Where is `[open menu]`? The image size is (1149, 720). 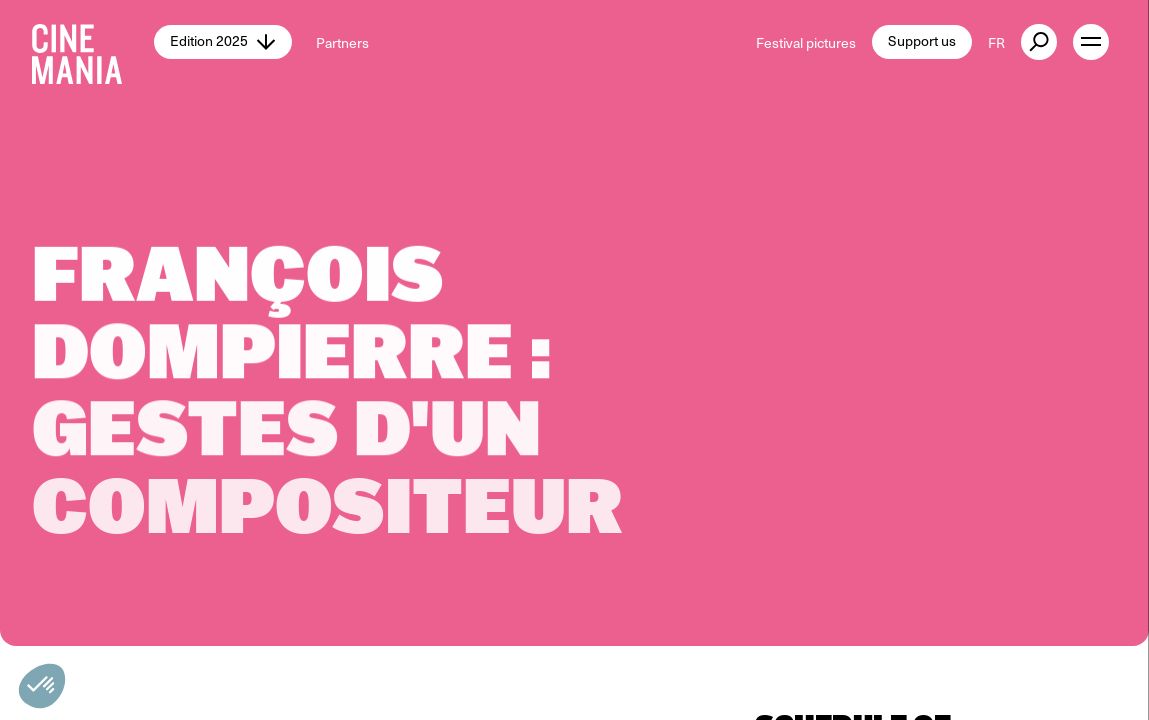
[open menu] is located at coordinates (1091, 42).